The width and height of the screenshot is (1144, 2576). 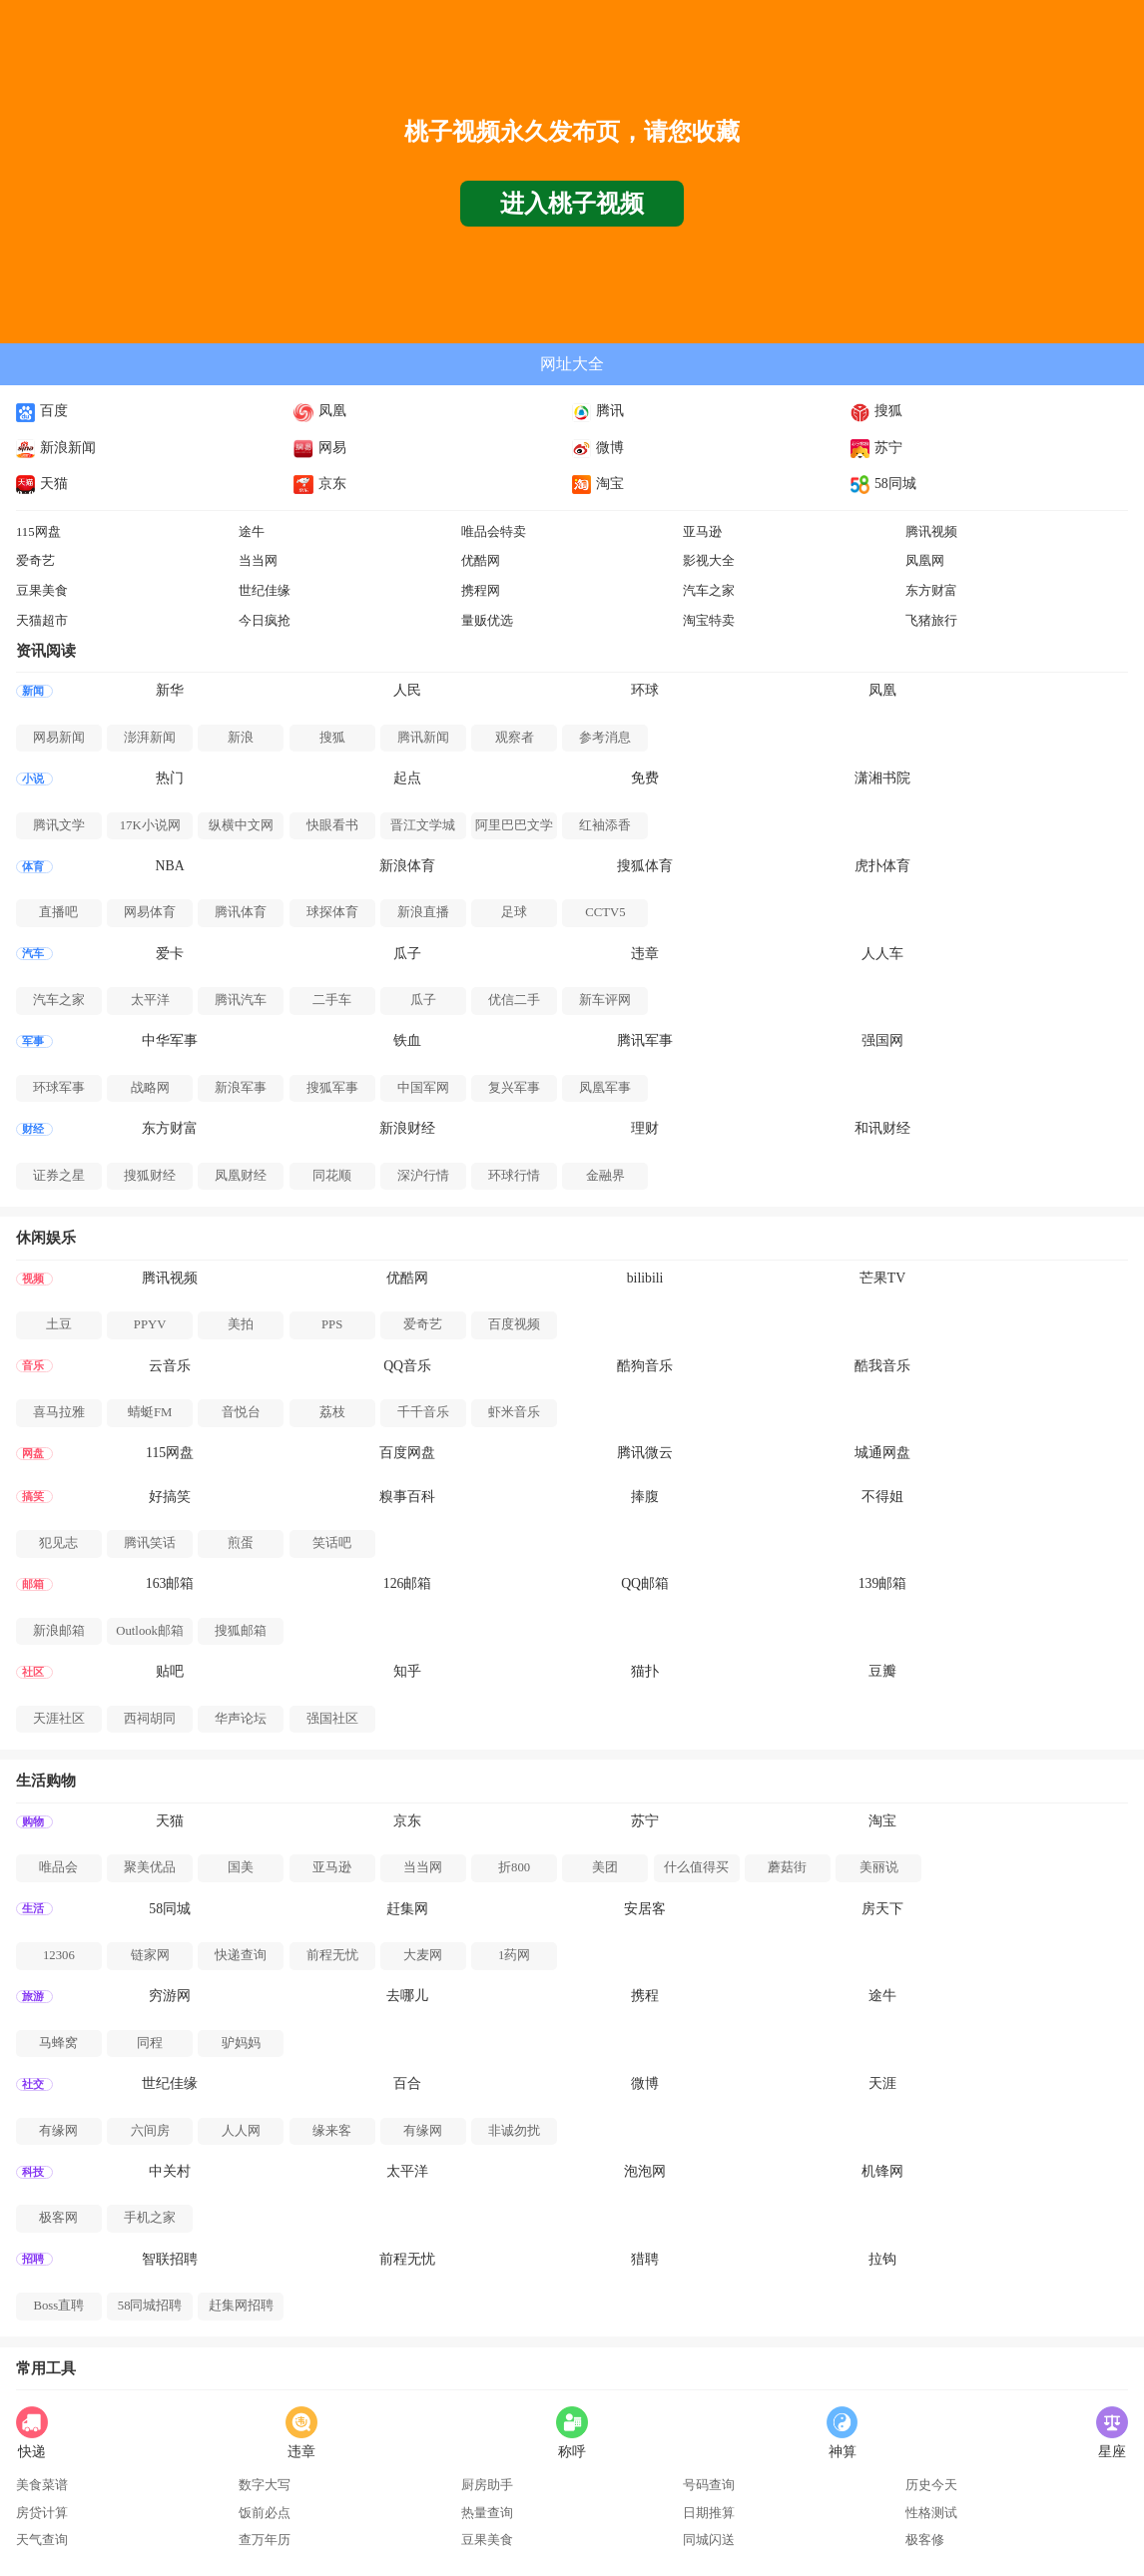 What do you see at coordinates (170, 690) in the screenshot?
I see `新华` at bounding box center [170, 690].